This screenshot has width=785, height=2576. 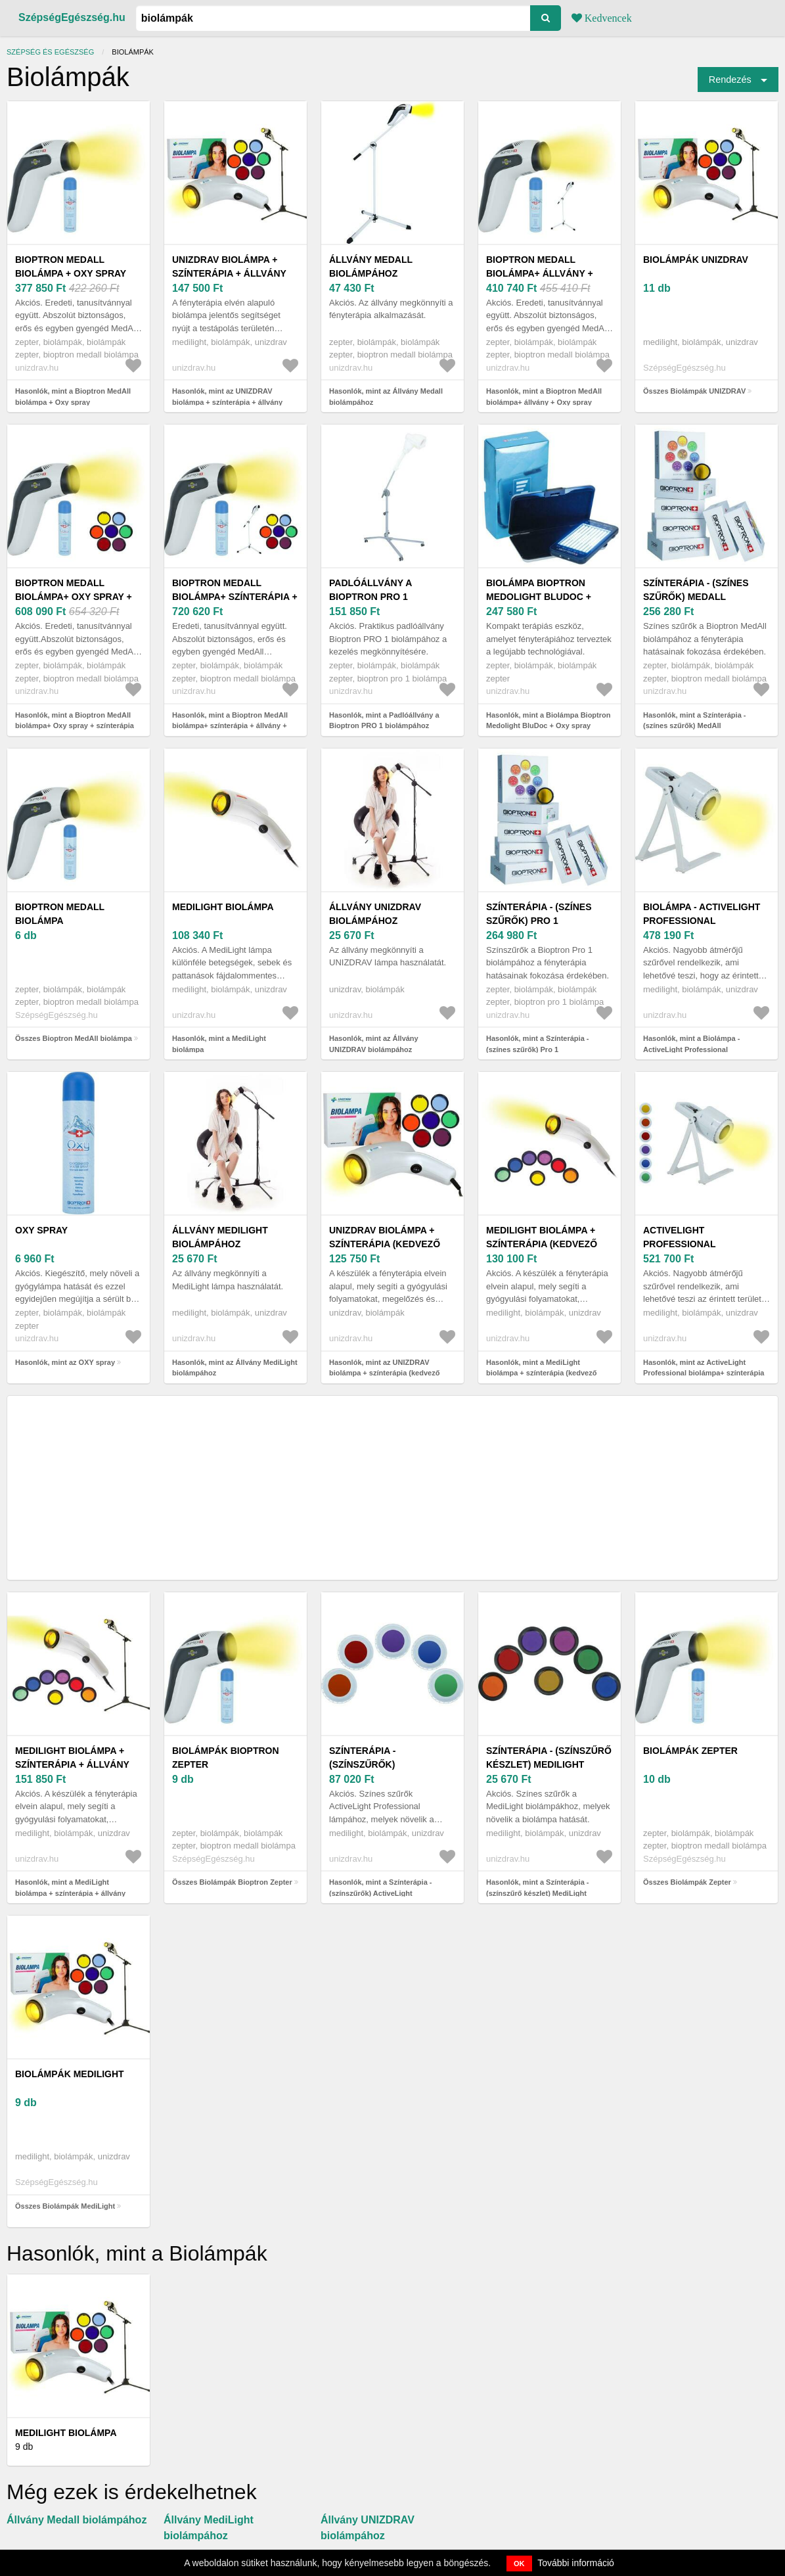 I want to click on [Advertisement], so click(x=392, y=1488).